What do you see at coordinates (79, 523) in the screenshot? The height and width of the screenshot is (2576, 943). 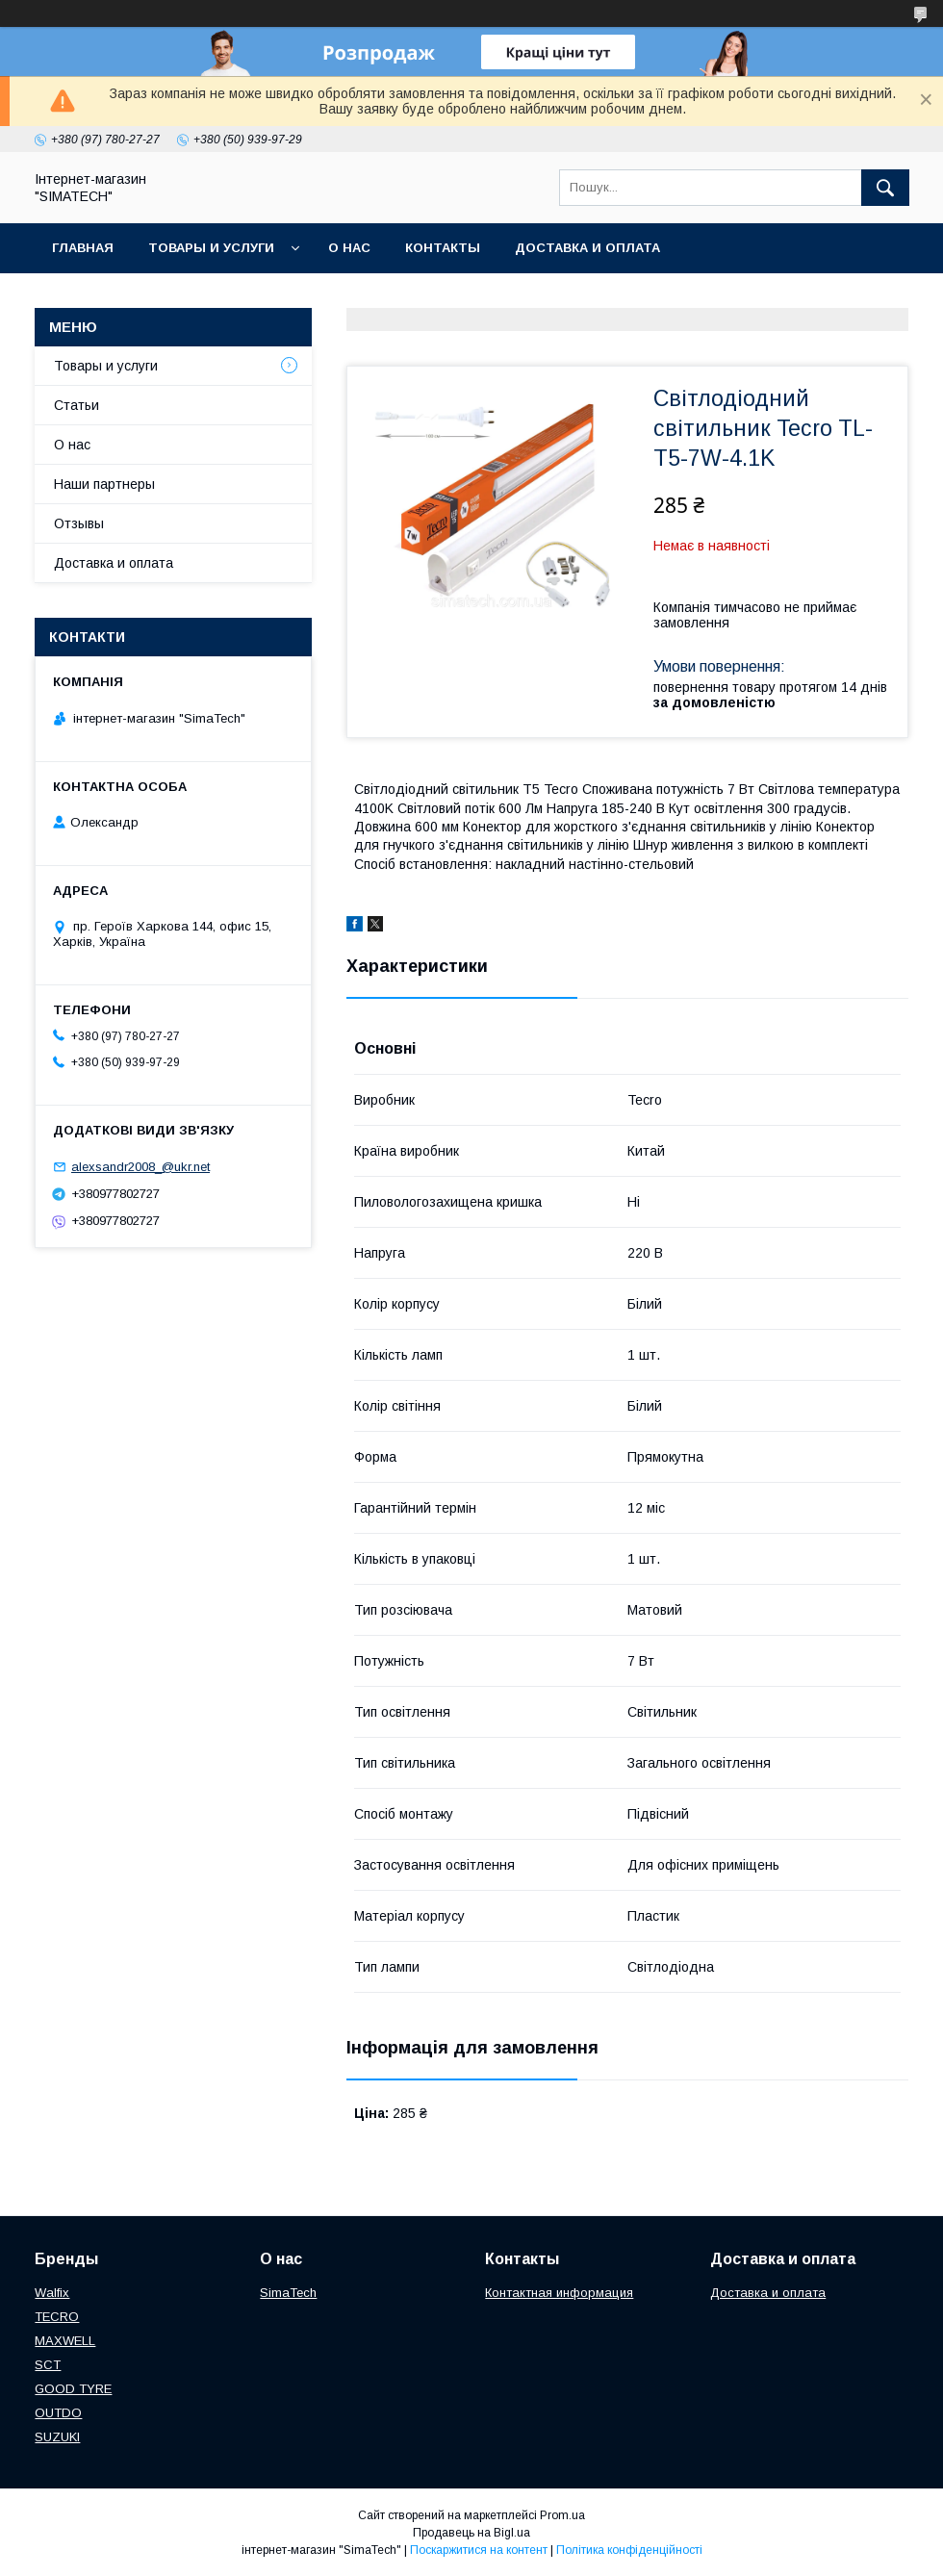 I see `Отзывы` at bounding box center [79, 523].